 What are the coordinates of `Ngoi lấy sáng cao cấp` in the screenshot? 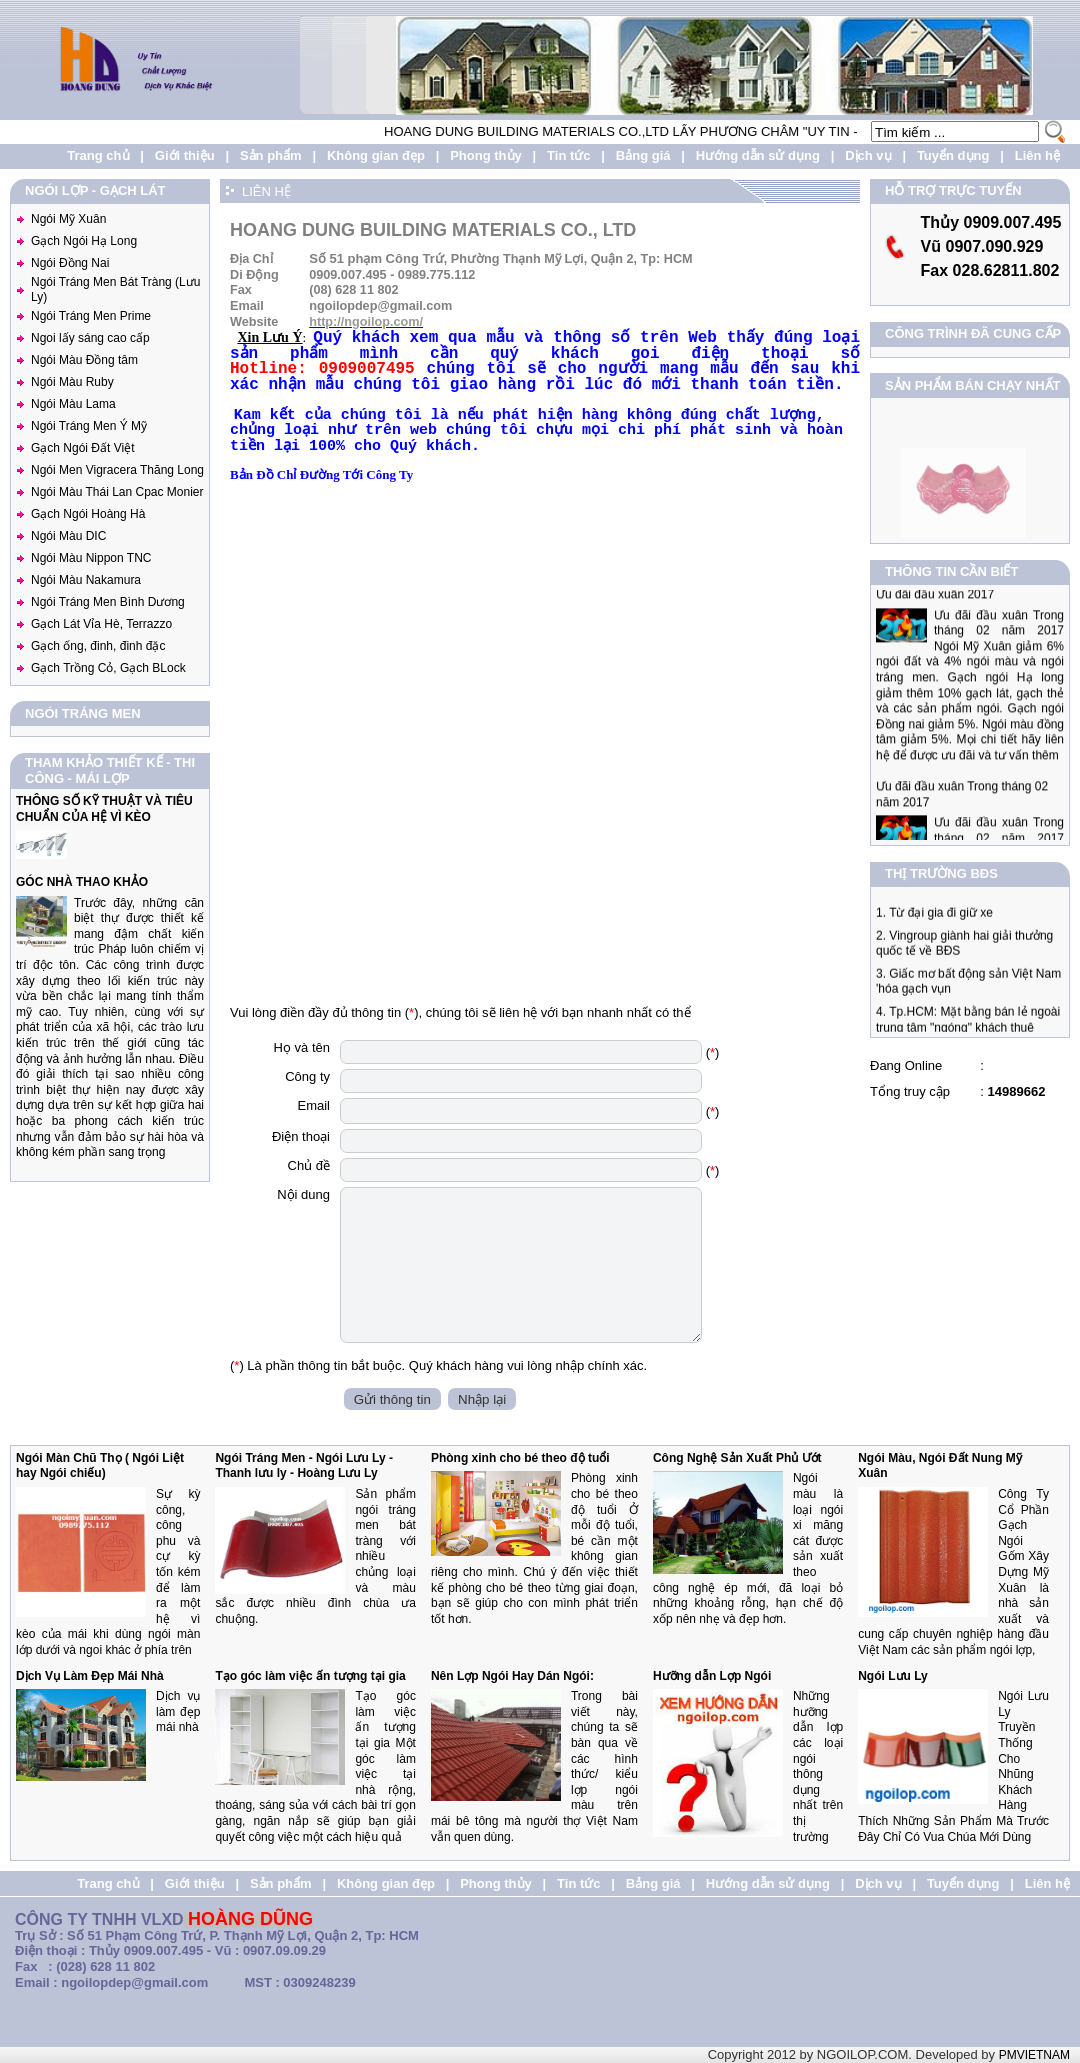 It's located at (90, 338).